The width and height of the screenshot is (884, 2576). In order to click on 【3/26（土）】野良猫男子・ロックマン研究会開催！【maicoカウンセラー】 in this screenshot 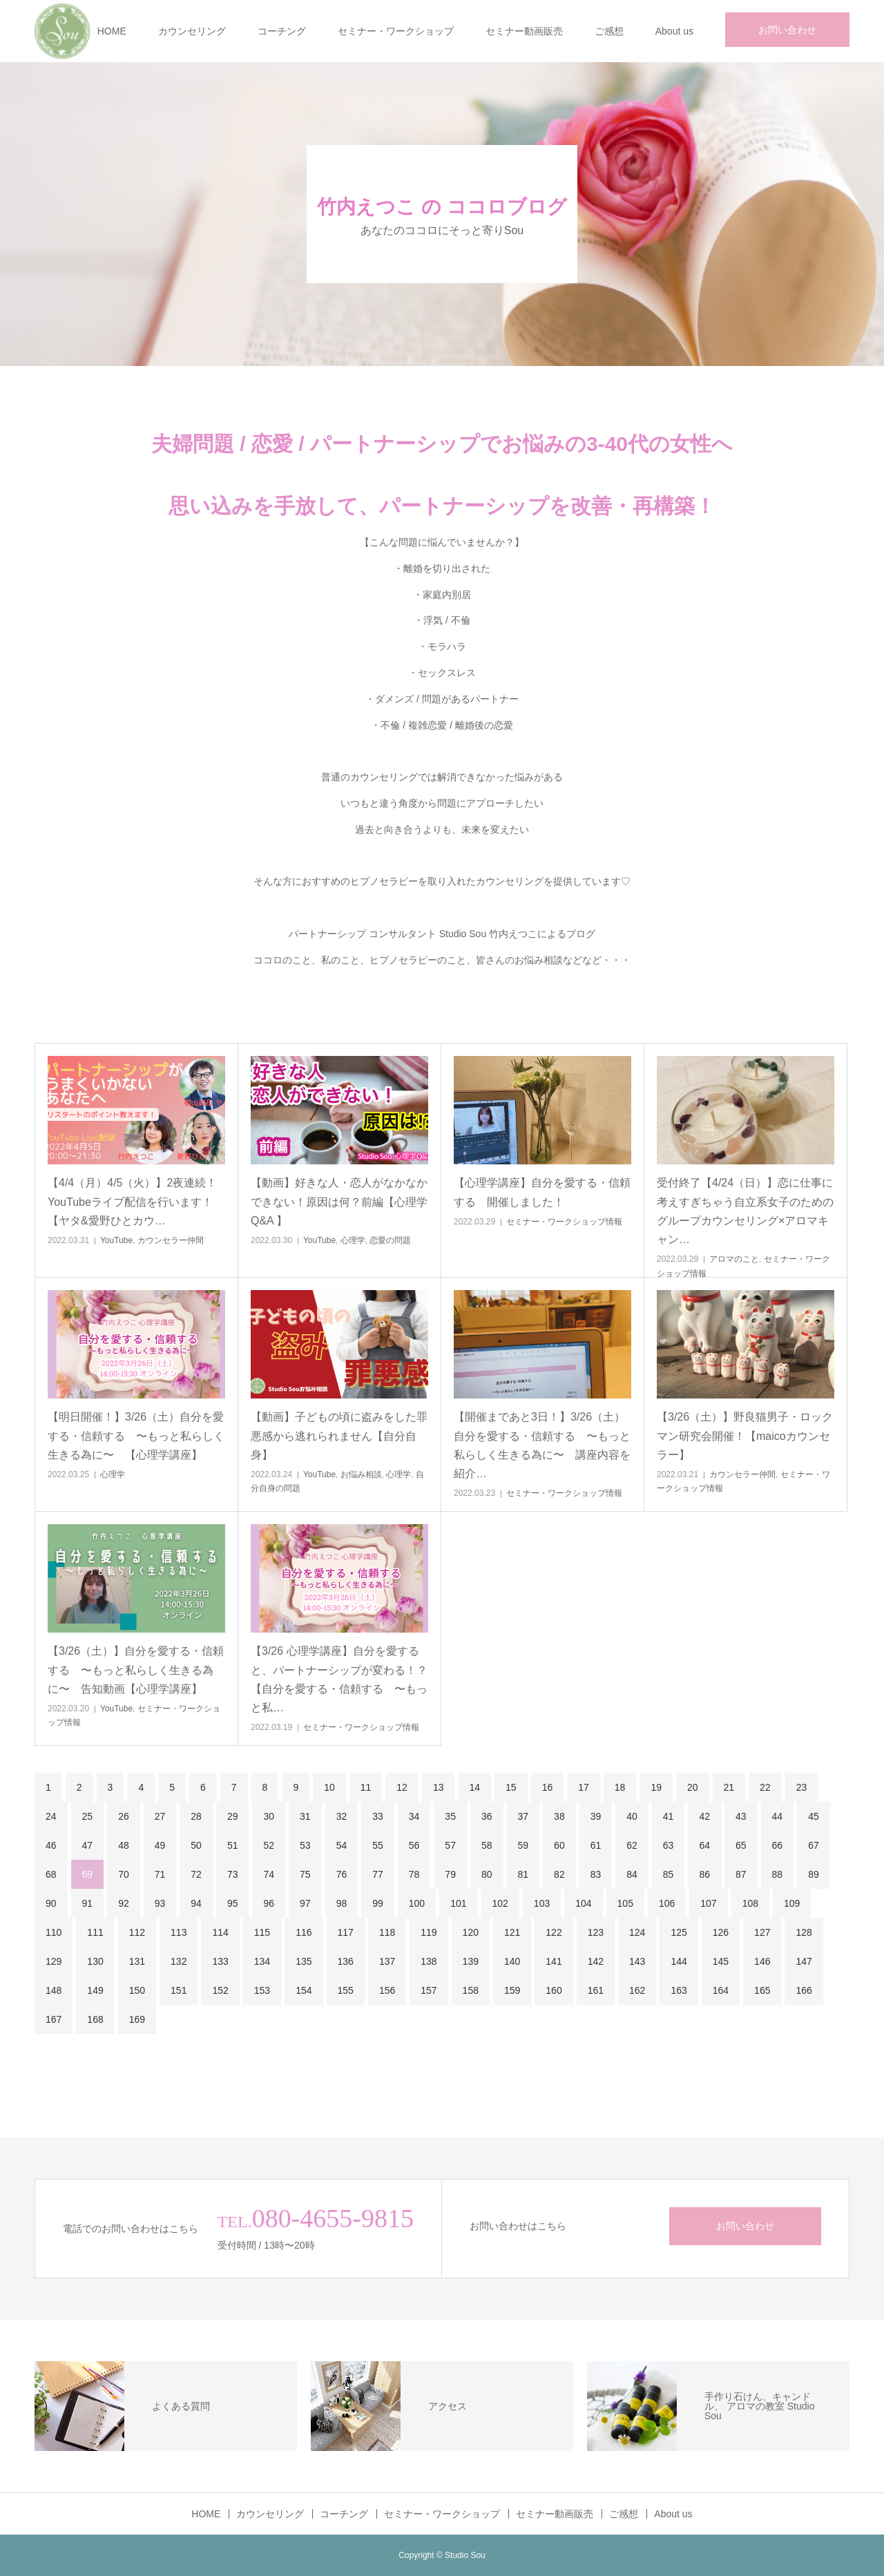, I will do `click(745, 1435)`.